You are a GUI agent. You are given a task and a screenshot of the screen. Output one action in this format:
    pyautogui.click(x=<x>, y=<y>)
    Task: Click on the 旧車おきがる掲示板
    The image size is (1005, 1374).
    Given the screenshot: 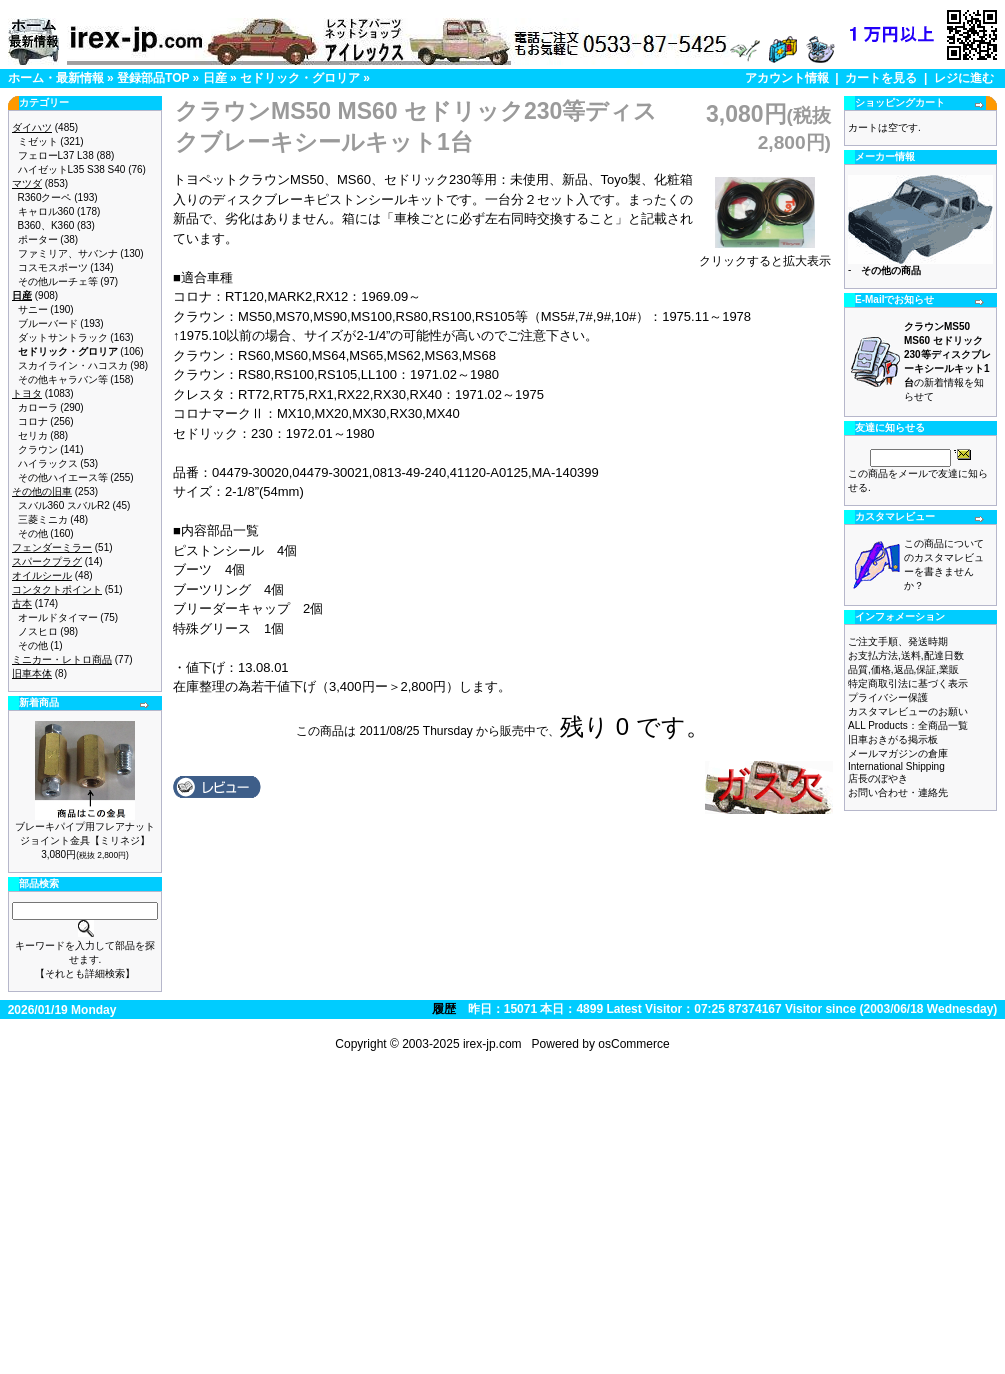 What is the action you would take?
    pyautogui.click(x=893, y=739)
    